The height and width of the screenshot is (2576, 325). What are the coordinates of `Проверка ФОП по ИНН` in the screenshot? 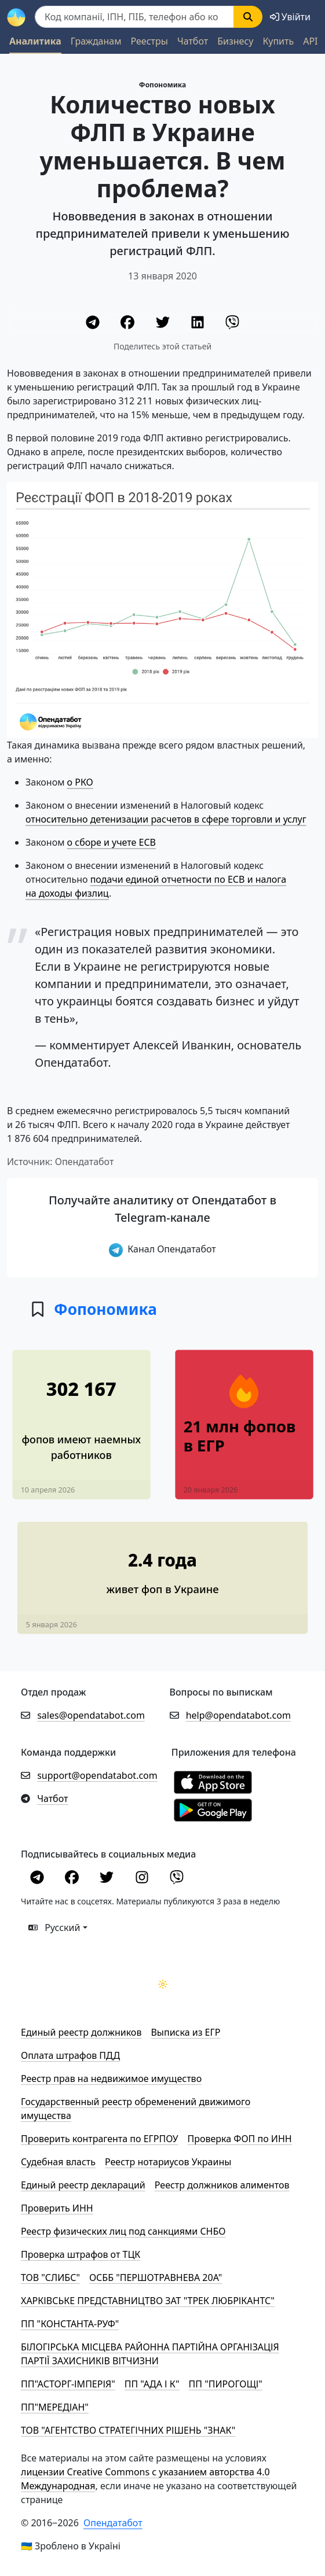 It's located at (240, 2138).